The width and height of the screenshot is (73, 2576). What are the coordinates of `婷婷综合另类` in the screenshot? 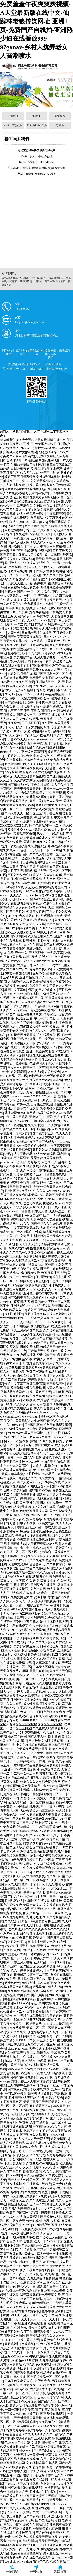 It's located at (25, 928).